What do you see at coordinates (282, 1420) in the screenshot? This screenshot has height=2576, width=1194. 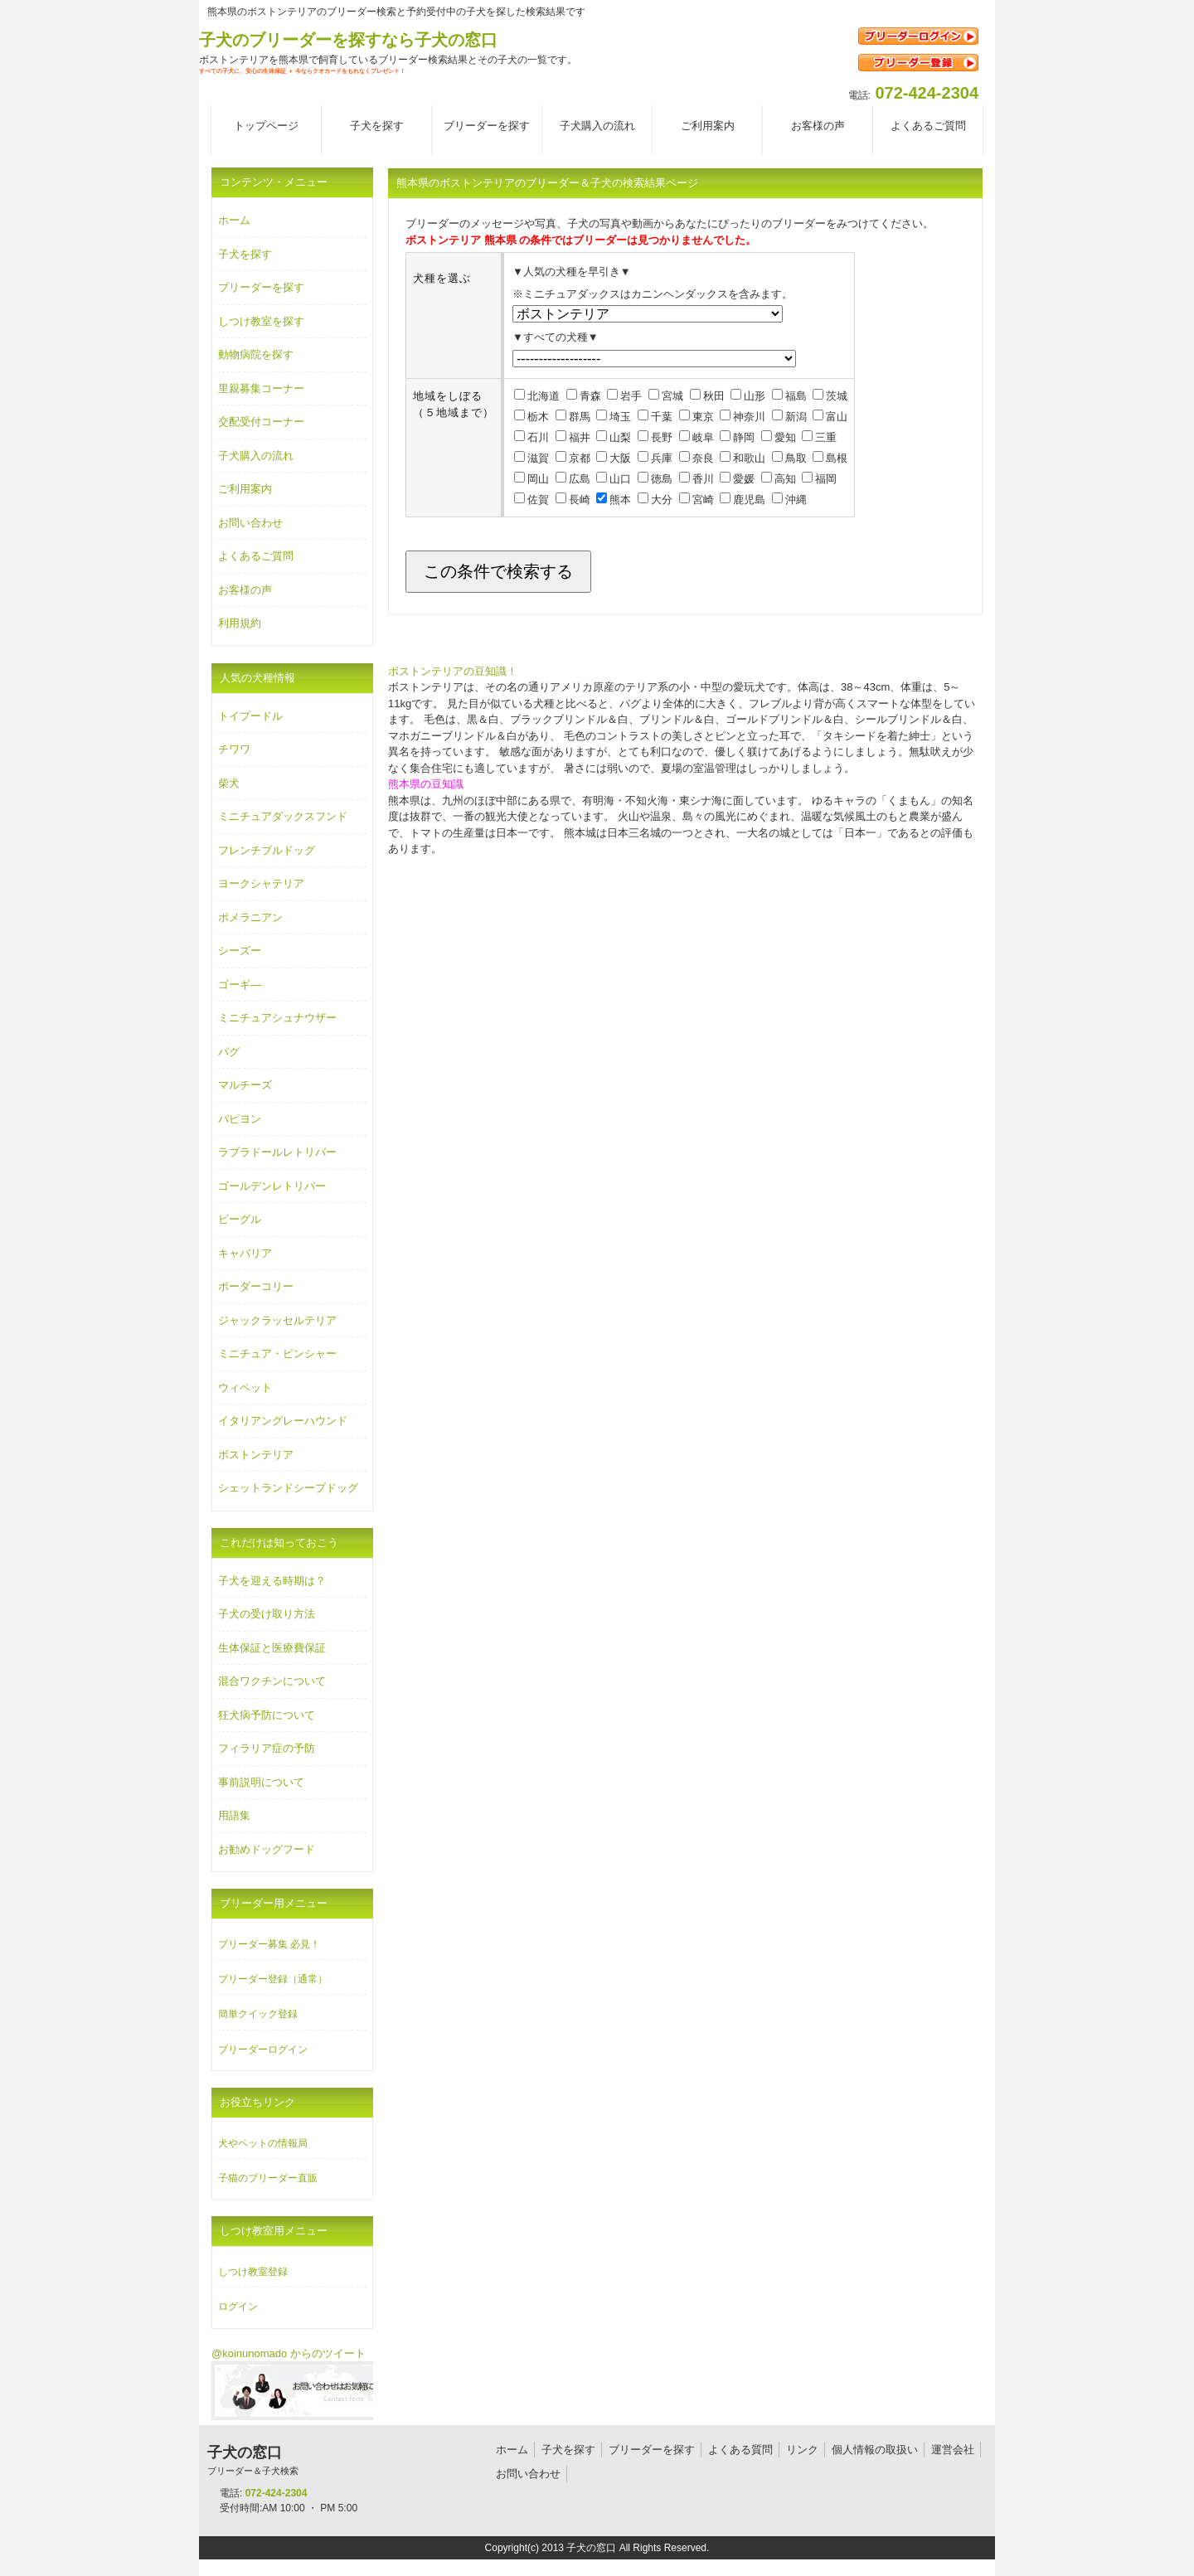 I see `イタリアングレーハウンド` at bounding box center [282, 1420].